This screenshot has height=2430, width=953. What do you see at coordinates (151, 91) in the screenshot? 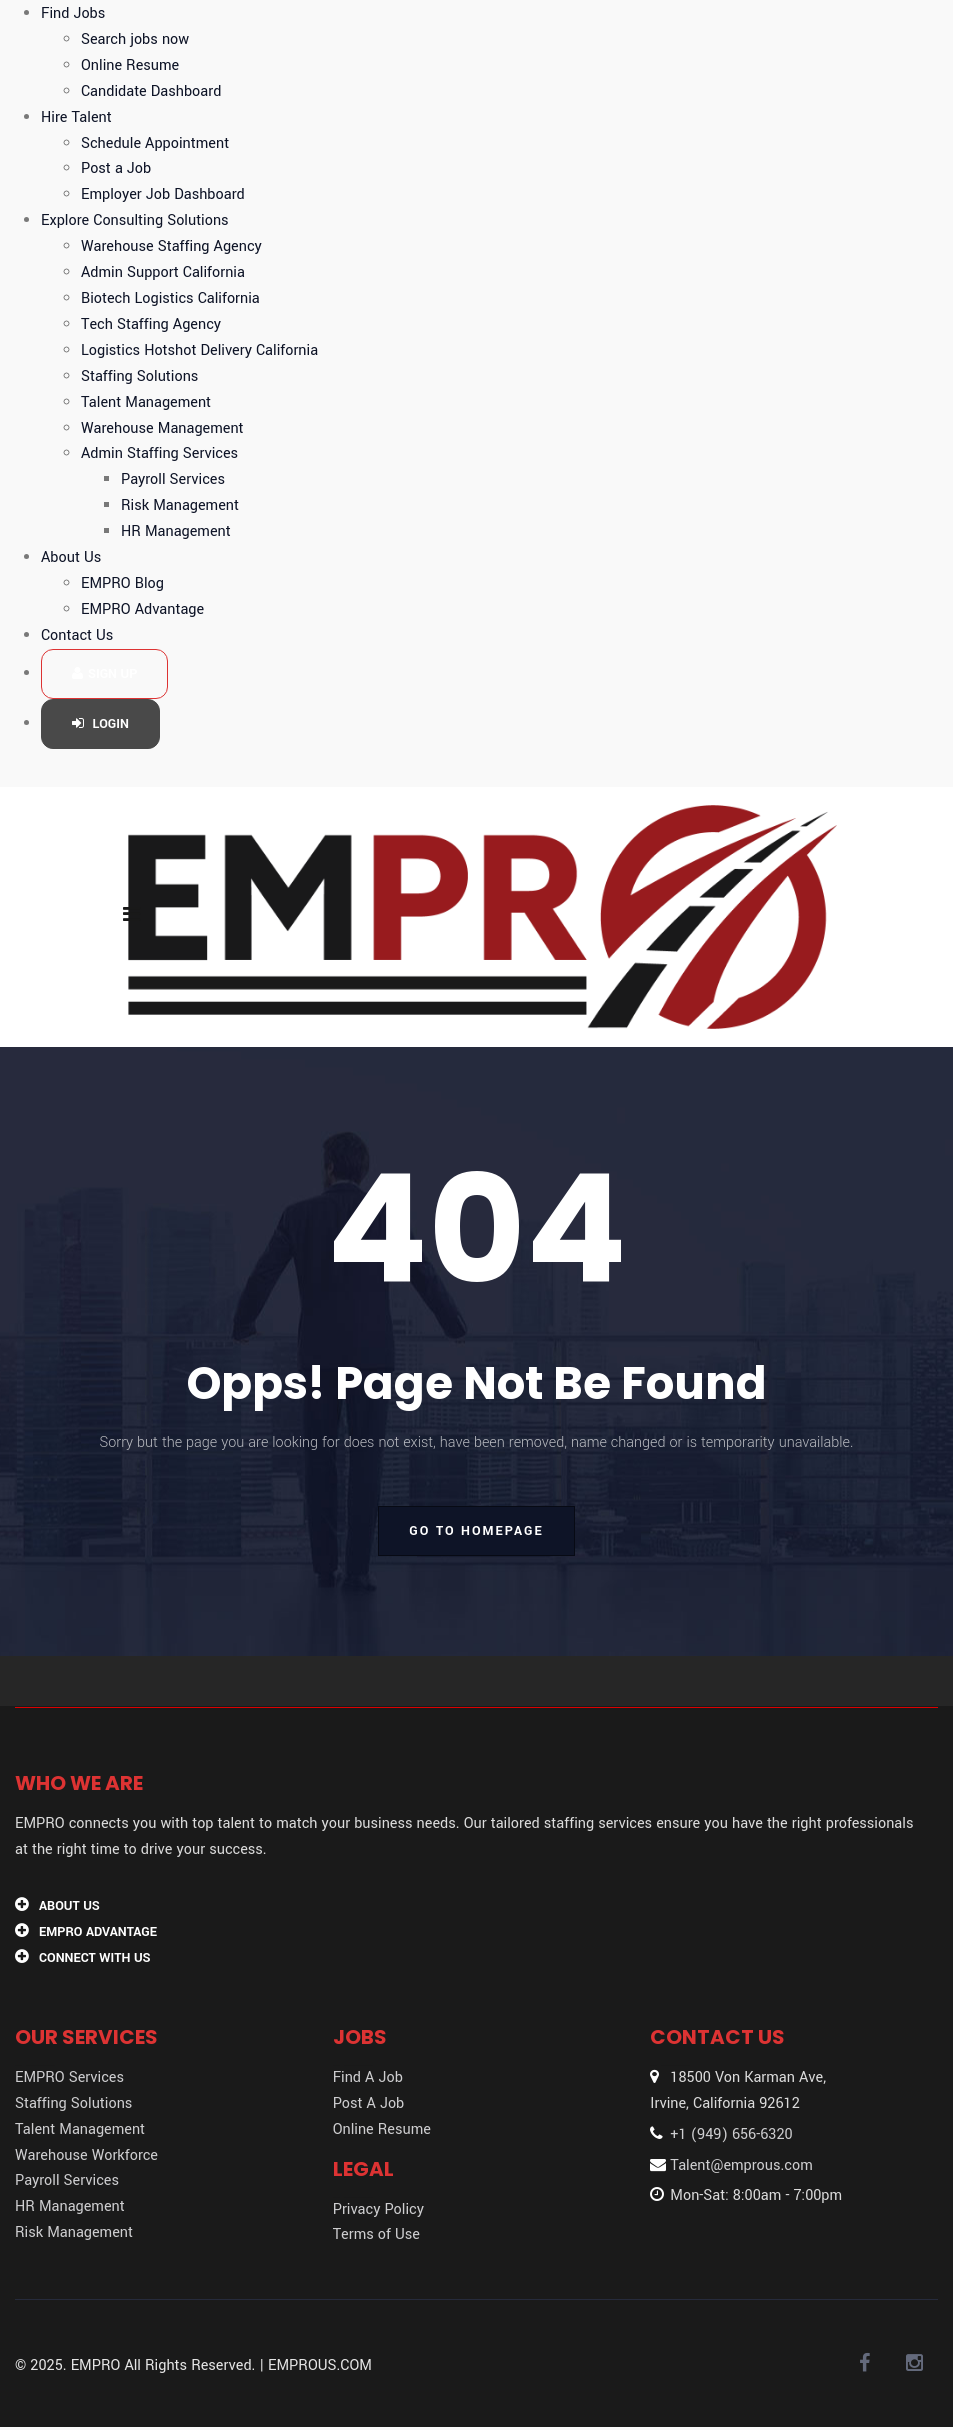
I see `Candidate Dashboard` at bounding box center [151, 91].